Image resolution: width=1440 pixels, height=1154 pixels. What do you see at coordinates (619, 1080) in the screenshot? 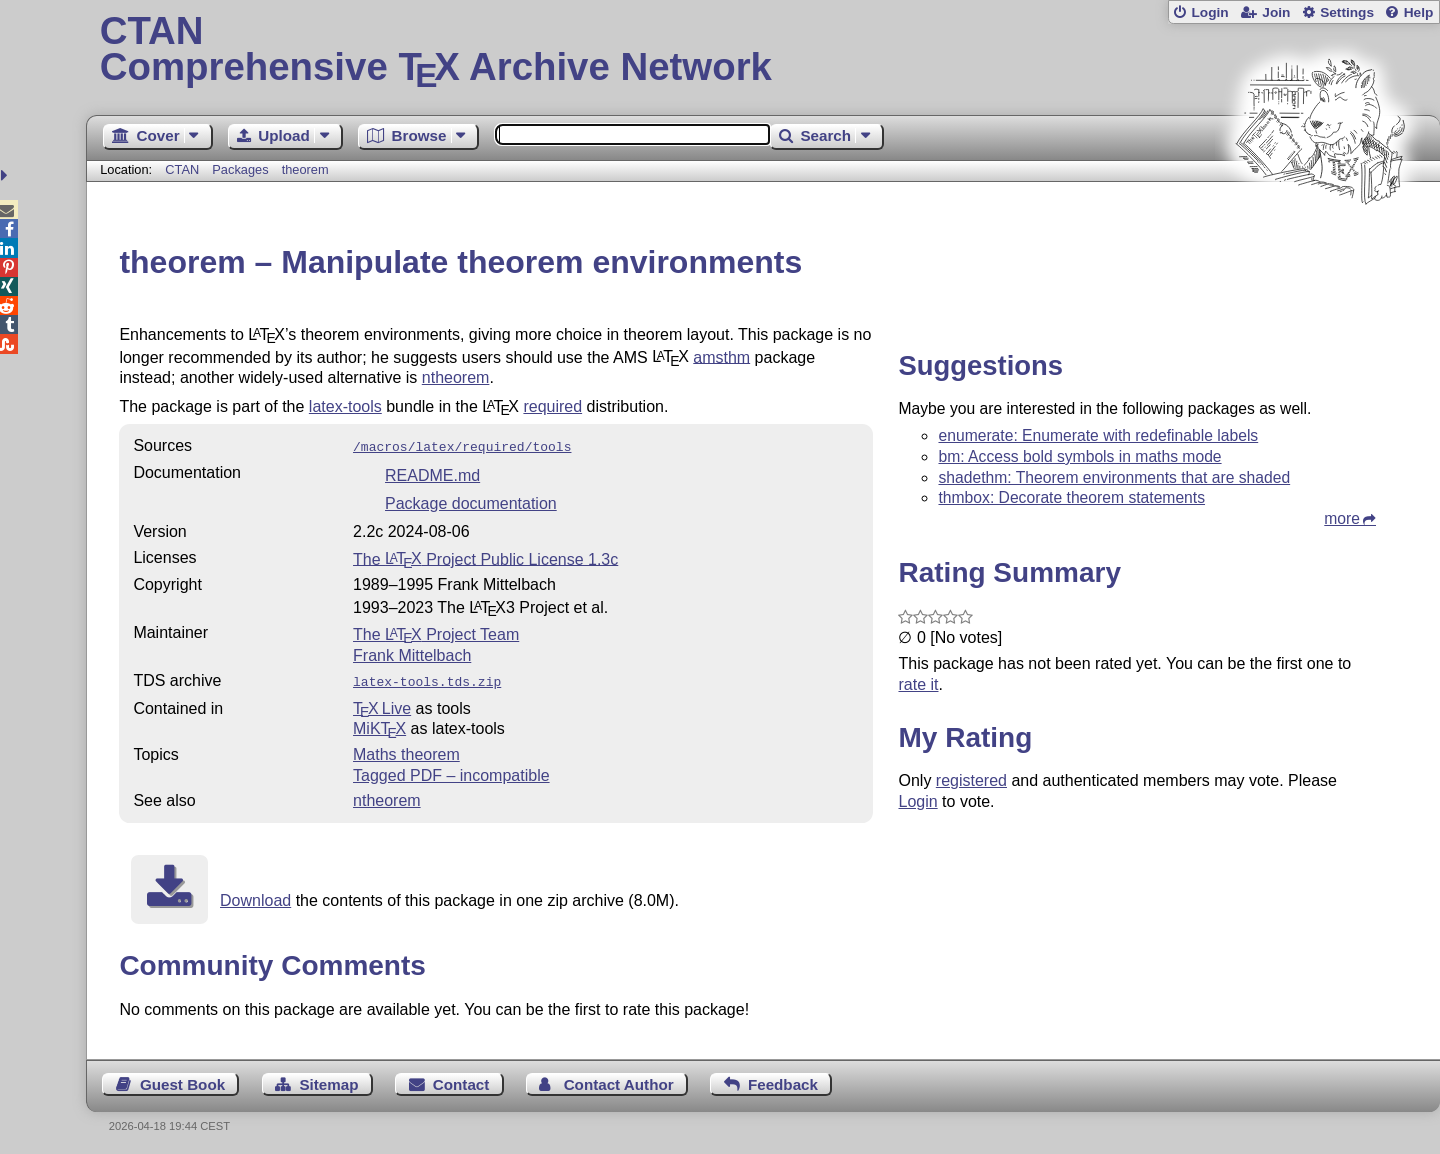
I see `Contact Author` at bounding box center [619, 1080].